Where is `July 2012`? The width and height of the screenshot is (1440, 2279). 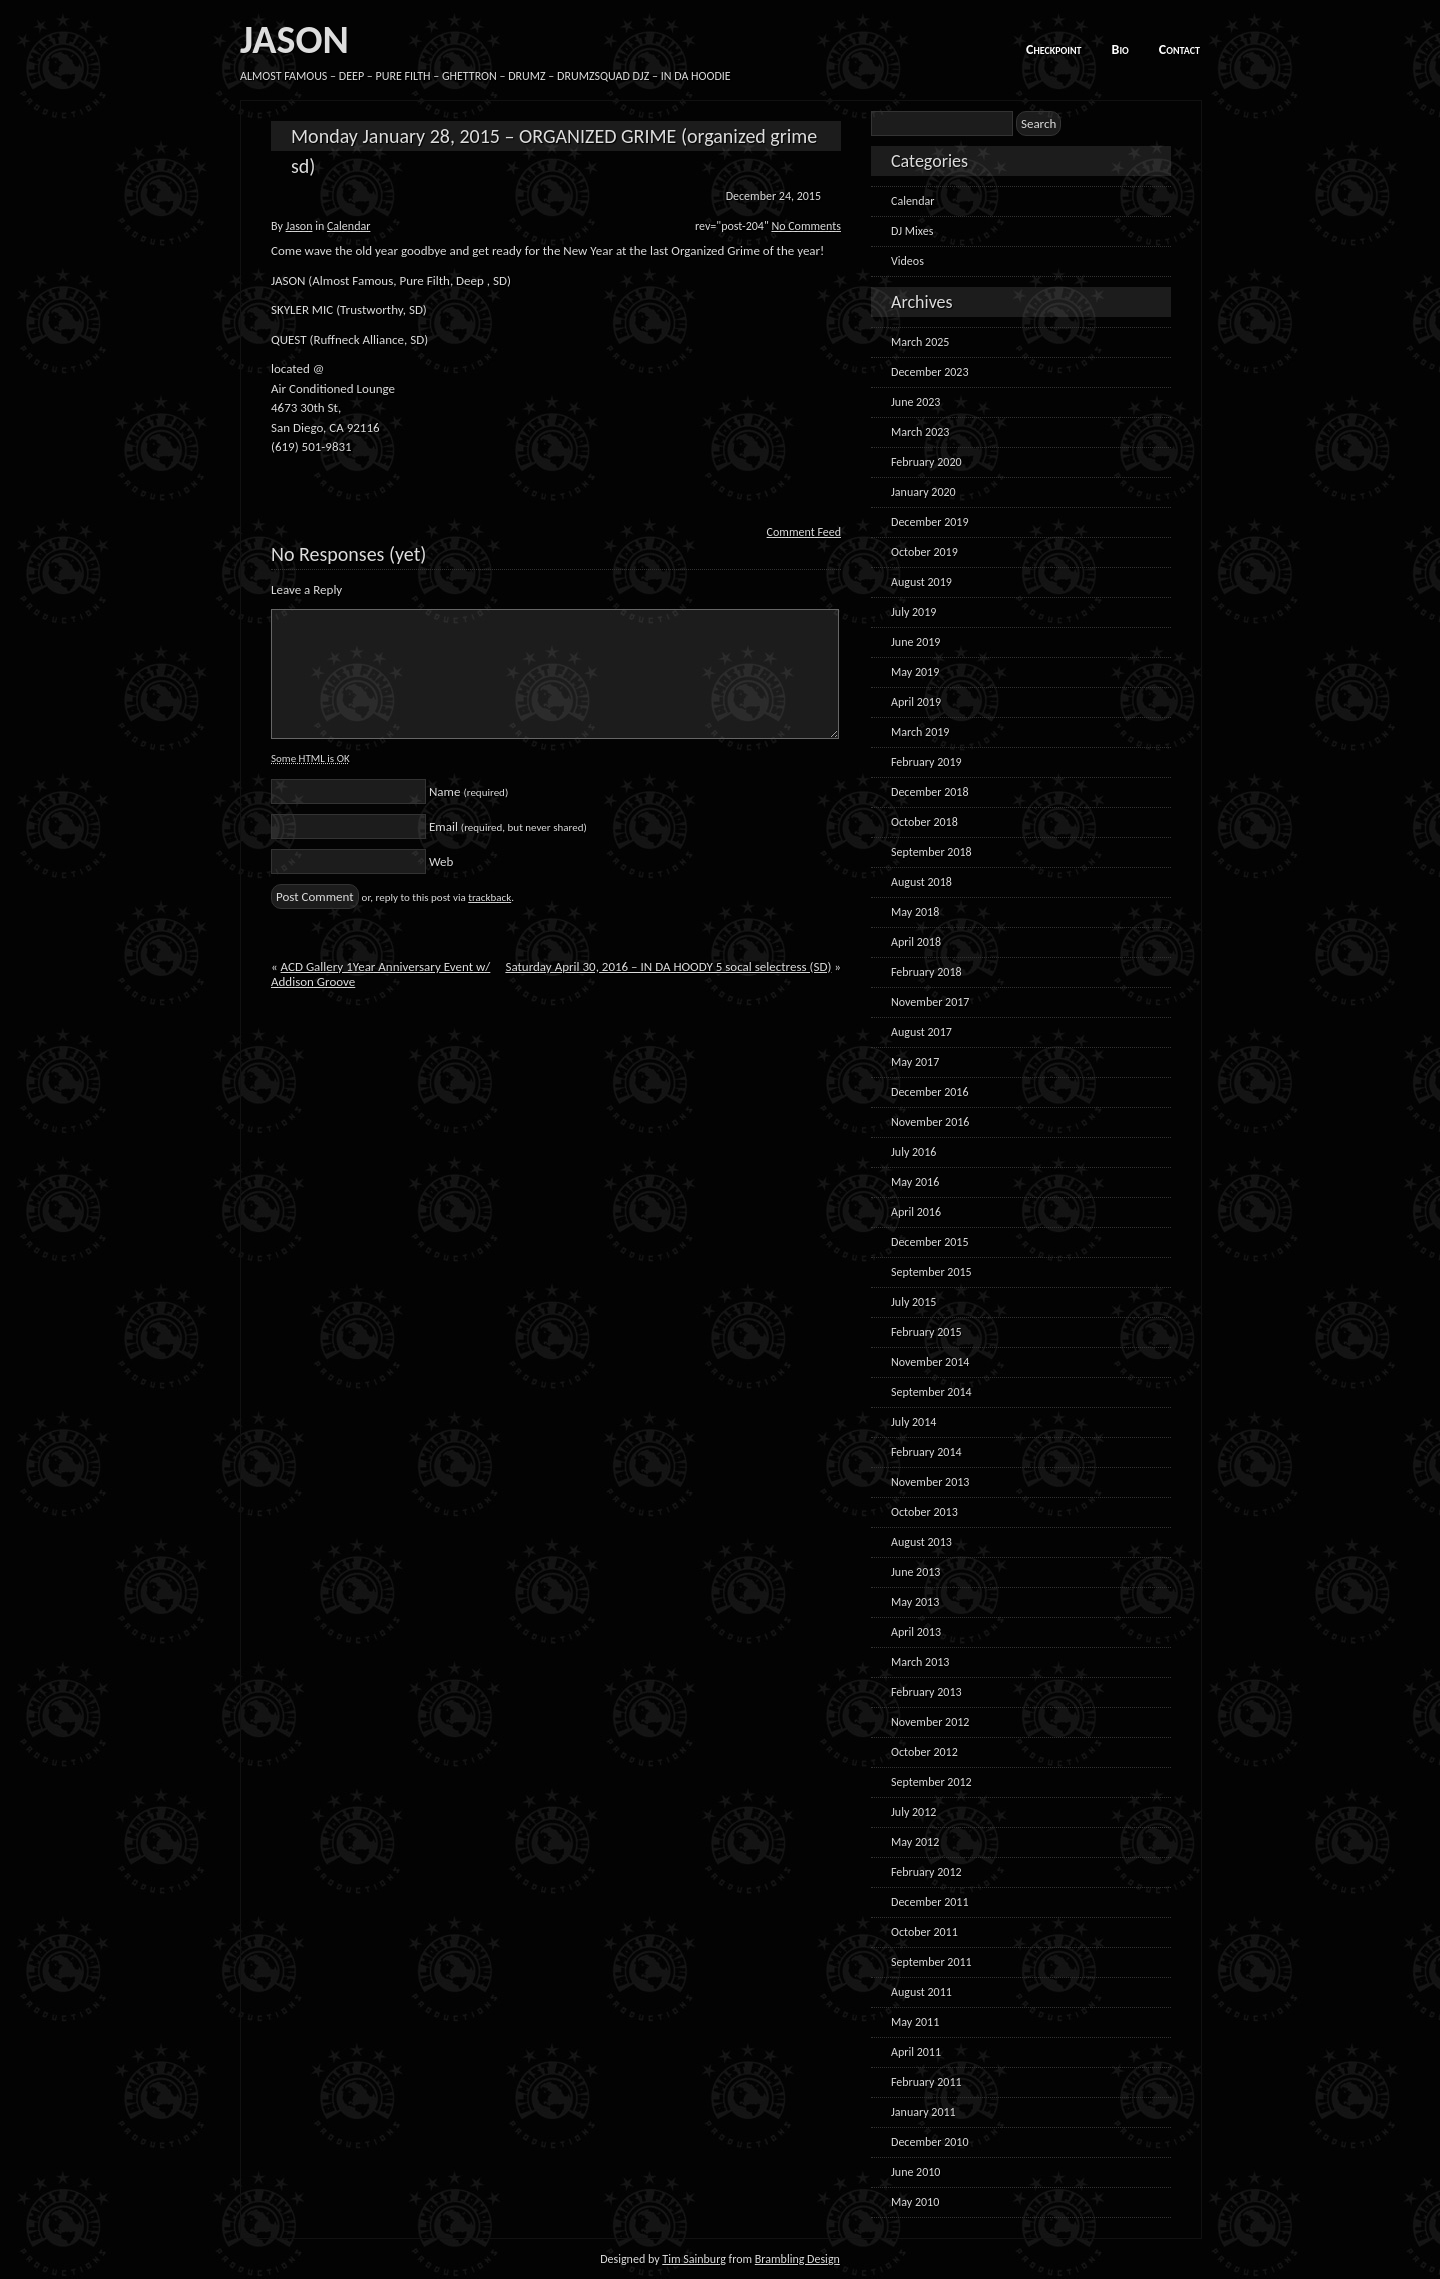
July 2012 is located at coordinates (913, 1812).